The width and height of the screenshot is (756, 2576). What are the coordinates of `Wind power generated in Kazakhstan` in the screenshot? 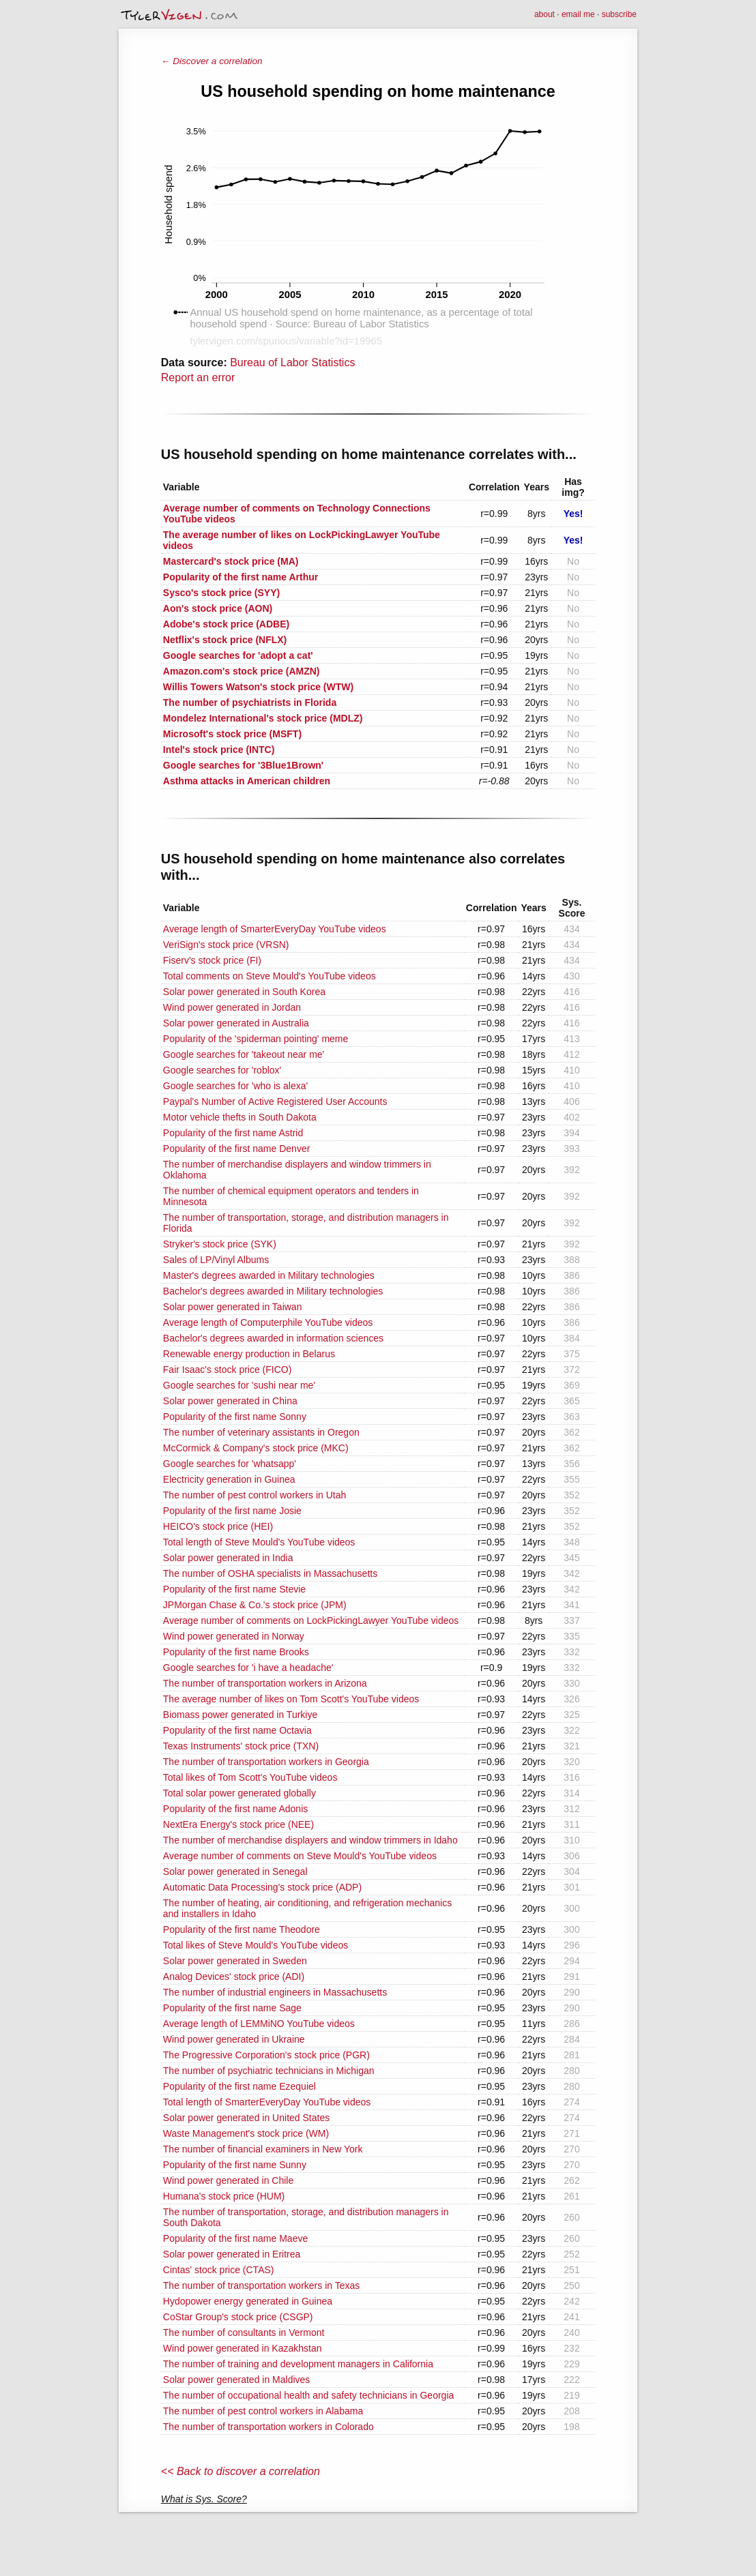 It's located at (242, 2348).